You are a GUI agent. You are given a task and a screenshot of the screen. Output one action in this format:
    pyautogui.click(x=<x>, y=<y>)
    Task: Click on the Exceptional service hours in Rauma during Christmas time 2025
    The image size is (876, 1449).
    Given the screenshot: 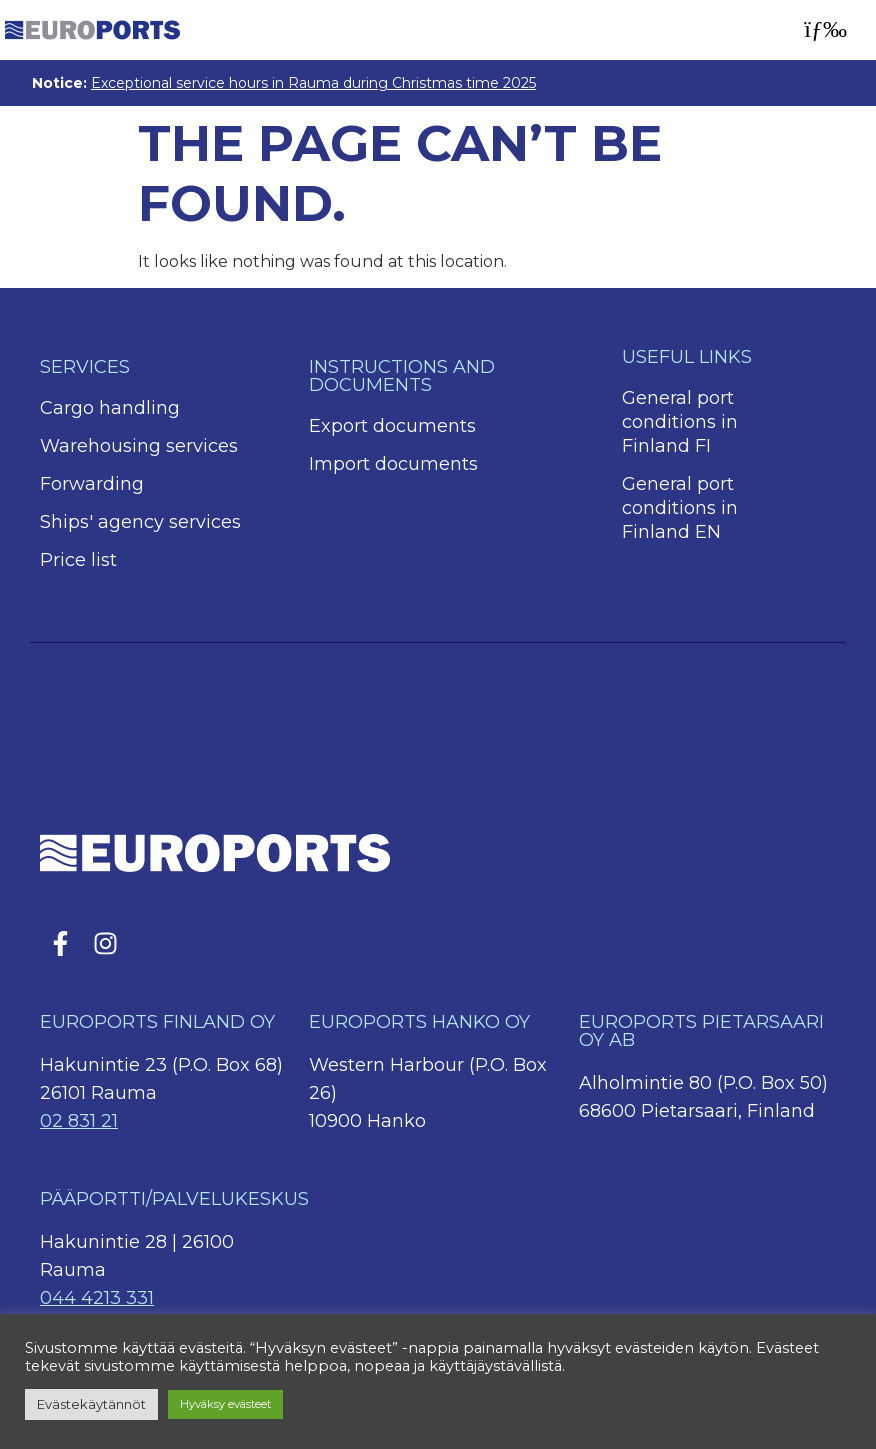 What is the action you would take?
    pyautogui.click(x=313, y=83)
    